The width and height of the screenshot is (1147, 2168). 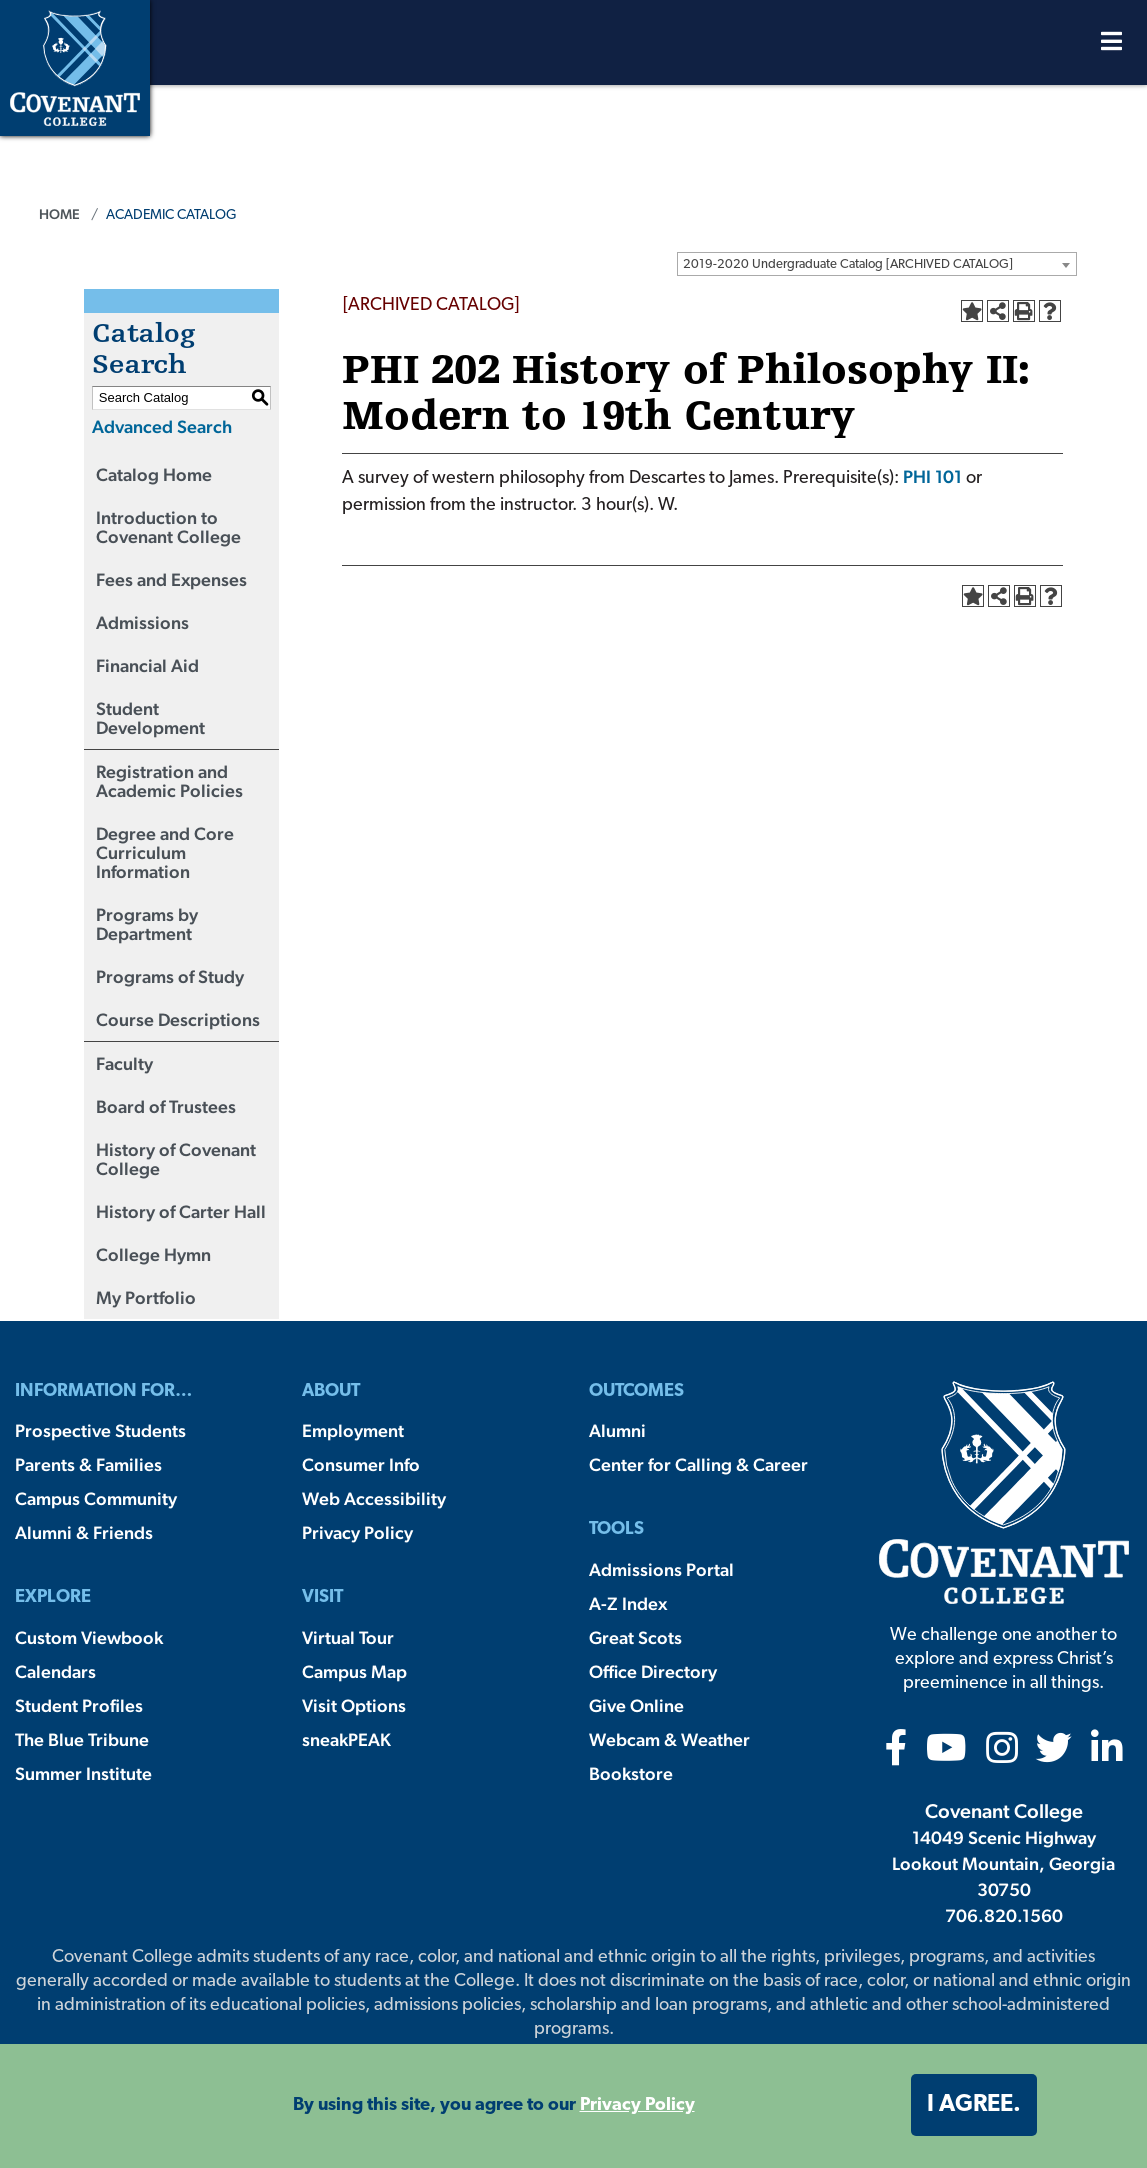 What do you see at coordinates (170, 976) in the screenshot?
I see `Programs of Study` at bounding box center [170, 976].